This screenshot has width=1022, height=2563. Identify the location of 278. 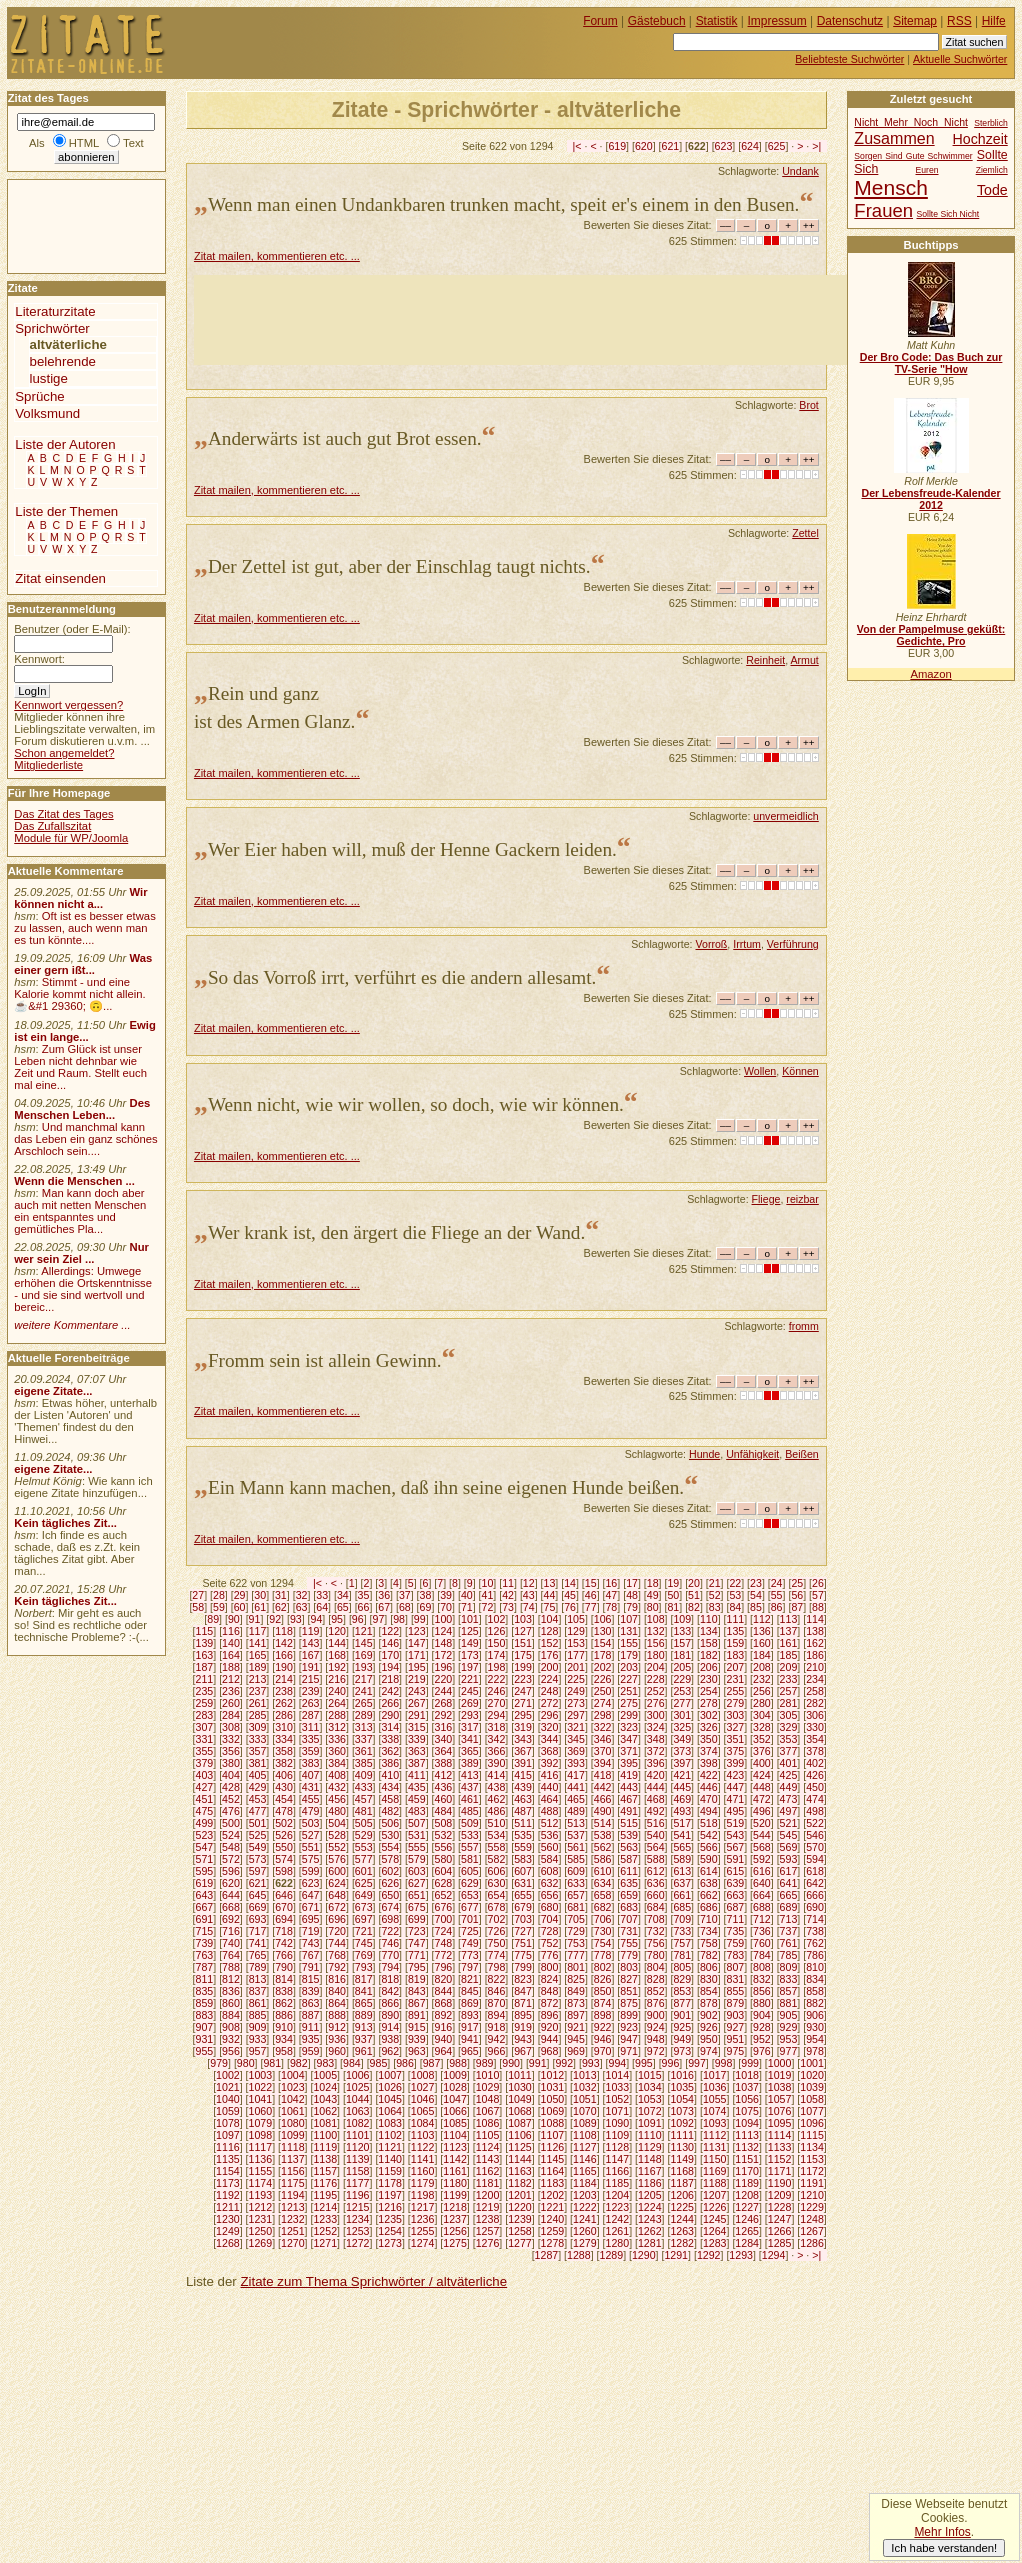
(709, 1703).